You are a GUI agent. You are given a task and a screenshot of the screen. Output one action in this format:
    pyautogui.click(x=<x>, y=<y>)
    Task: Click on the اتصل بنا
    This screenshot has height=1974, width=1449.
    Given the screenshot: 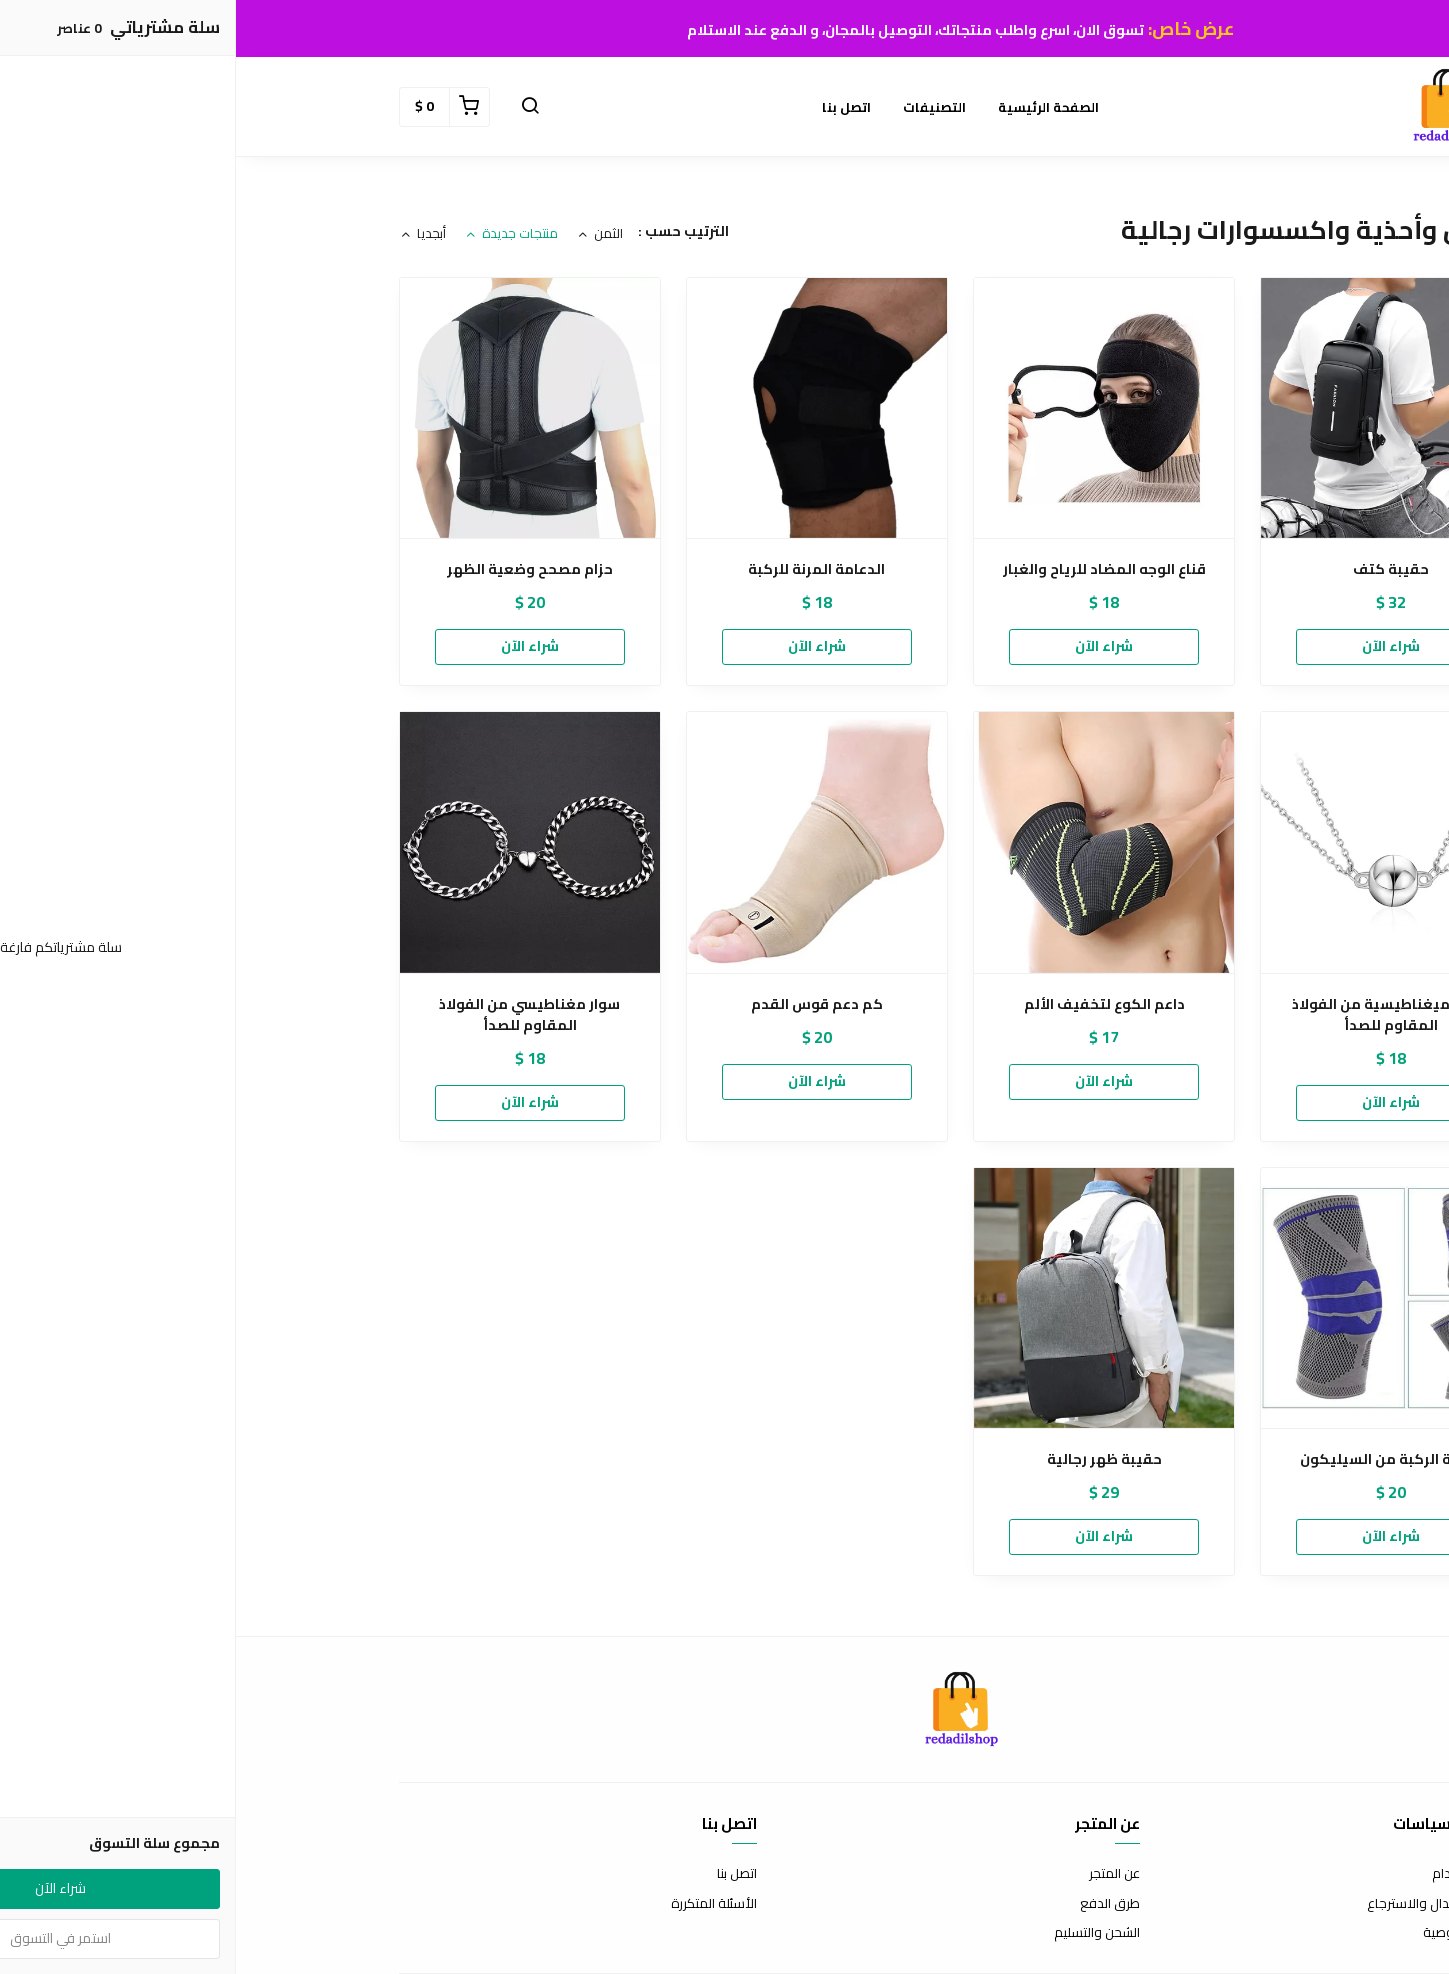 What is the action you would take?
    pyautogui.click(x=610, y=107)
    